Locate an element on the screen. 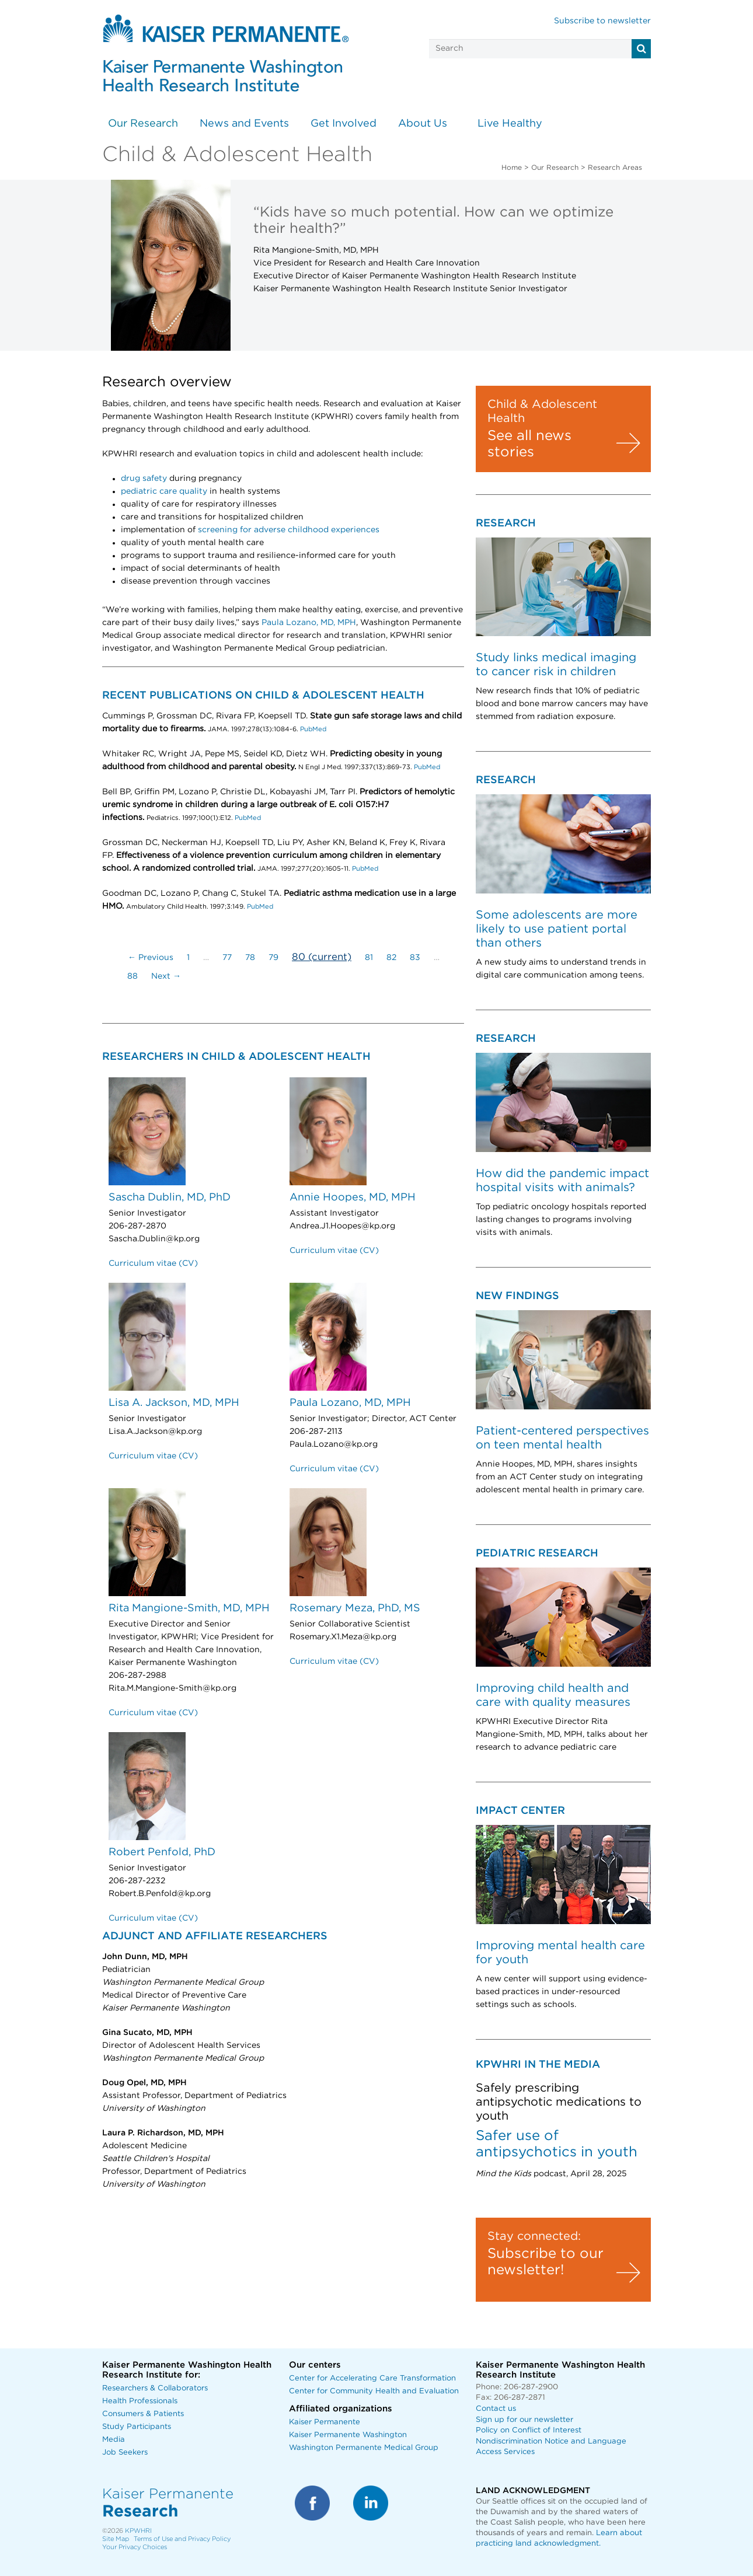  Site Map is located at coordinates (115, 2539).